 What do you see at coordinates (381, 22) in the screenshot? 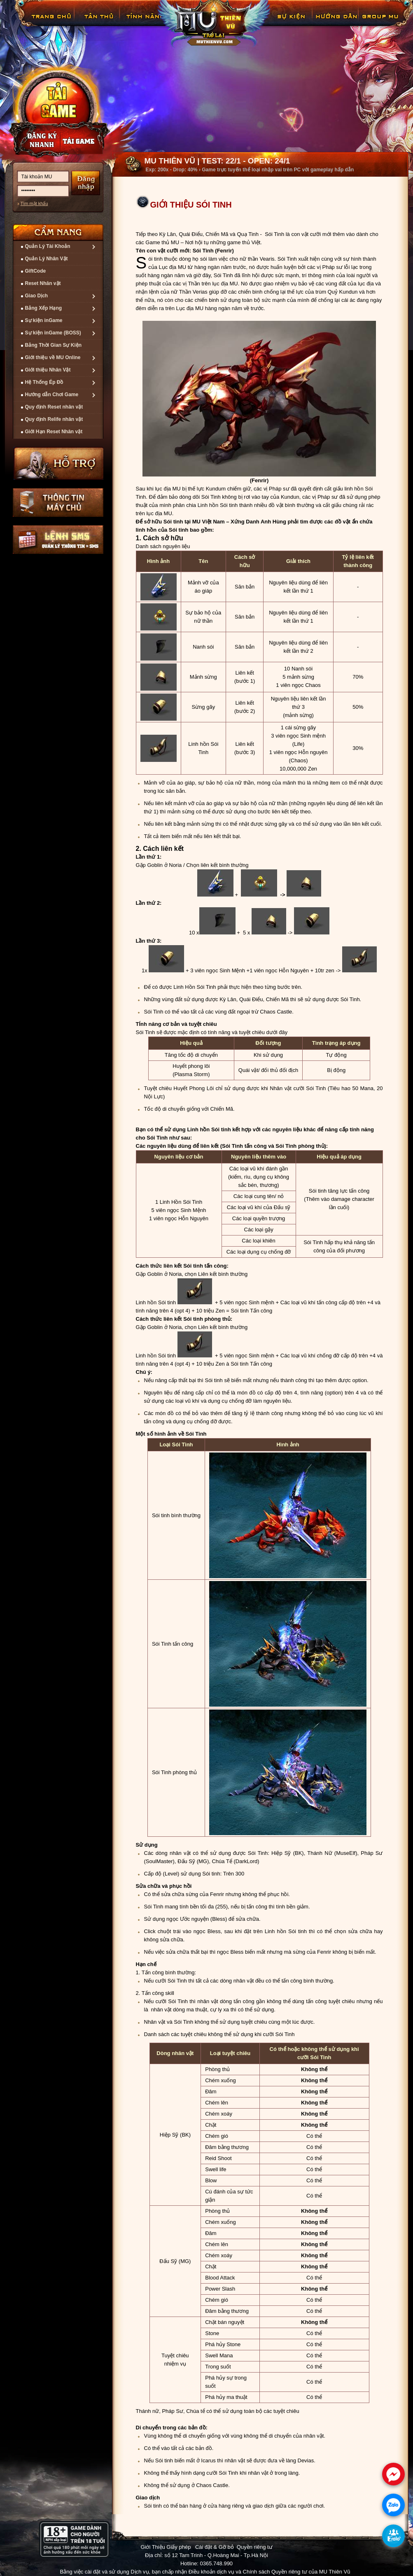
I see `Fanpage` at bounding box center [381, 22].